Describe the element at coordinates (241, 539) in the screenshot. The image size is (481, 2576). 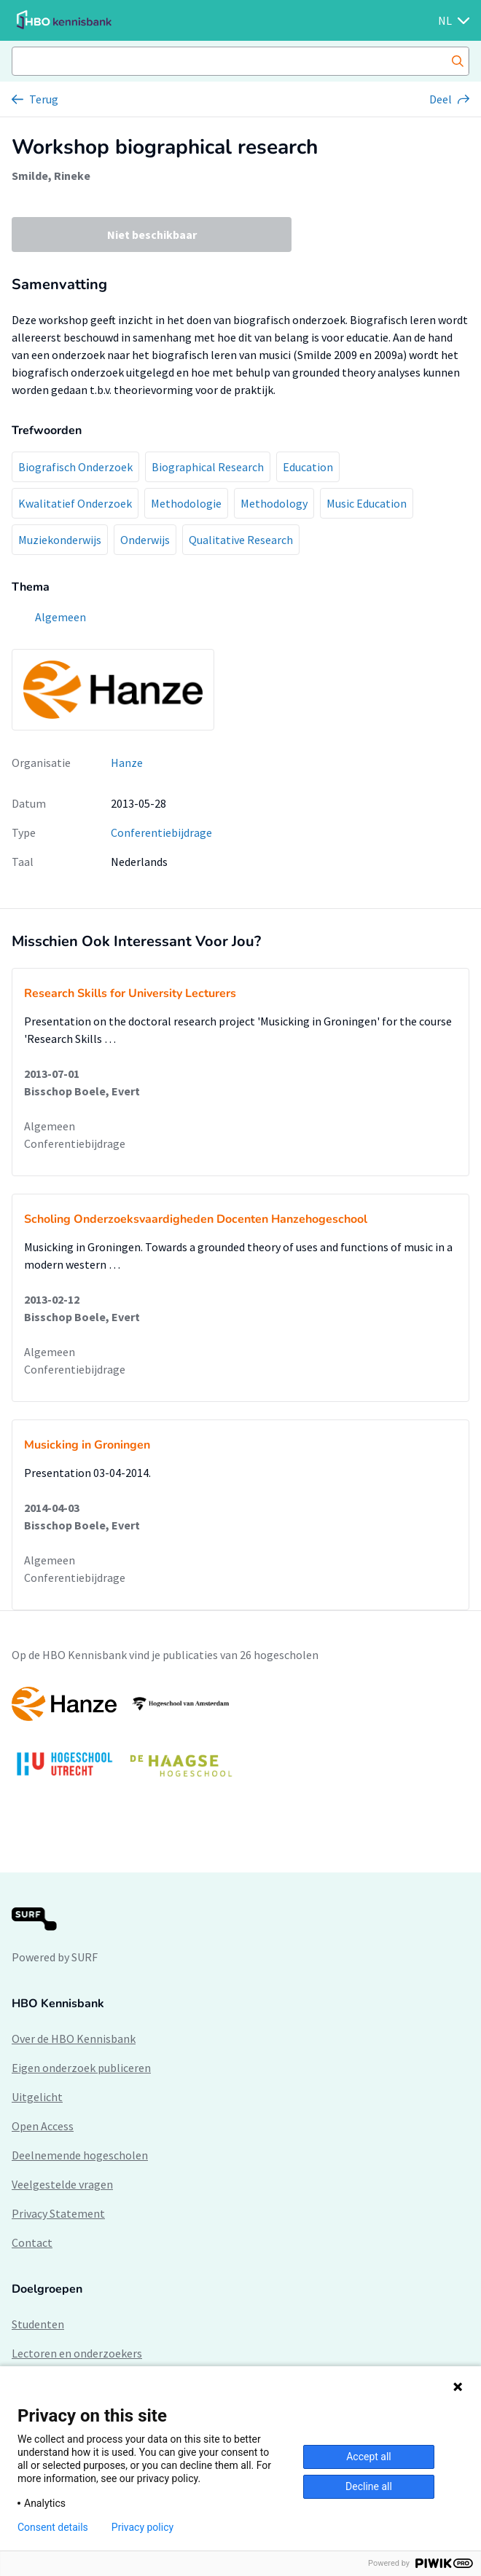
I see `Qualitative Research` at that location.